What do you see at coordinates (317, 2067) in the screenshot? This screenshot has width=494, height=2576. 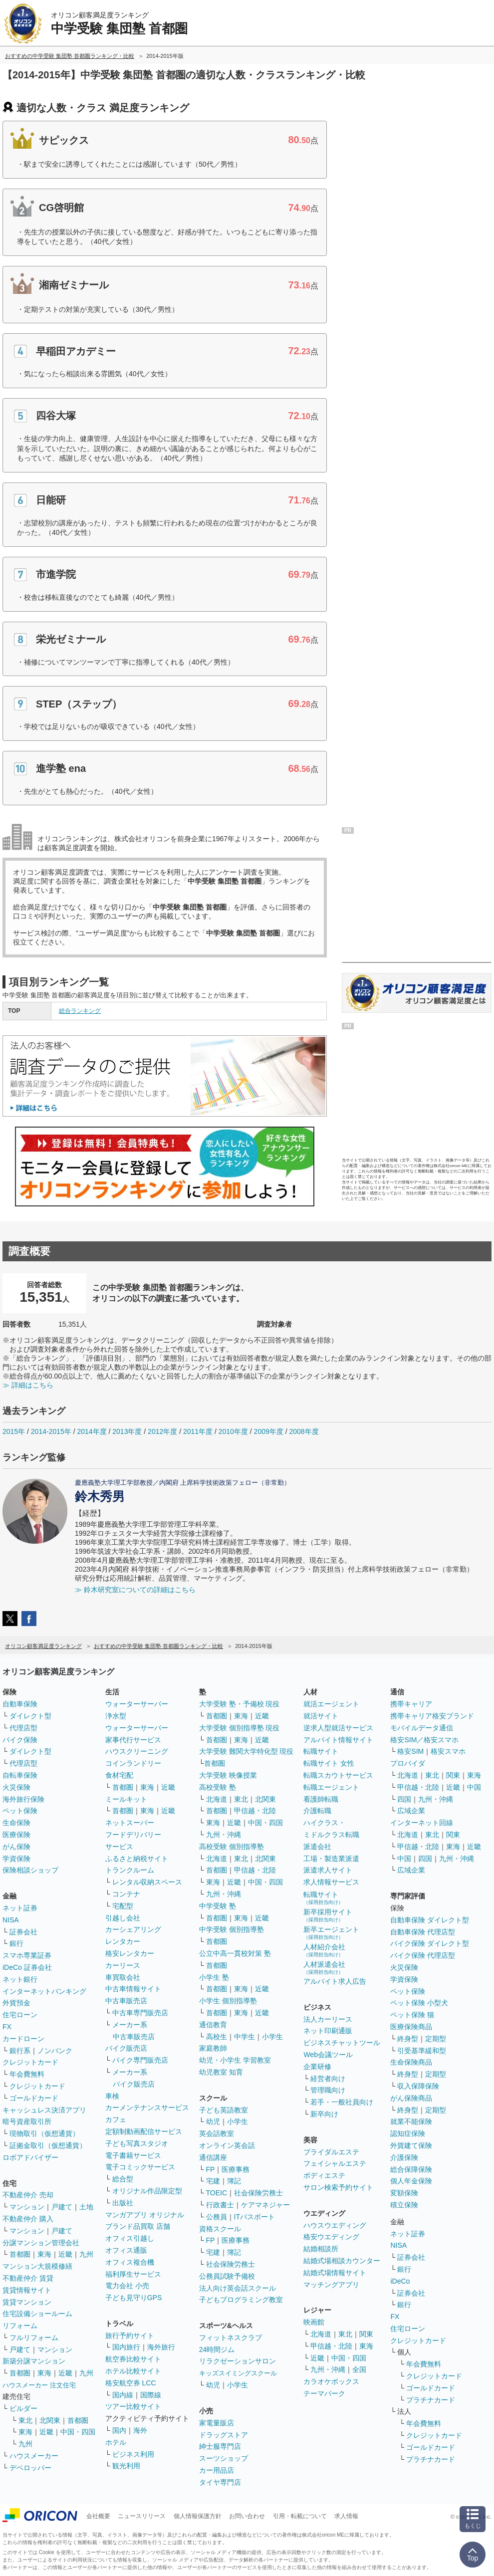 I see `企業研修` at bounding box center [317, 2067].